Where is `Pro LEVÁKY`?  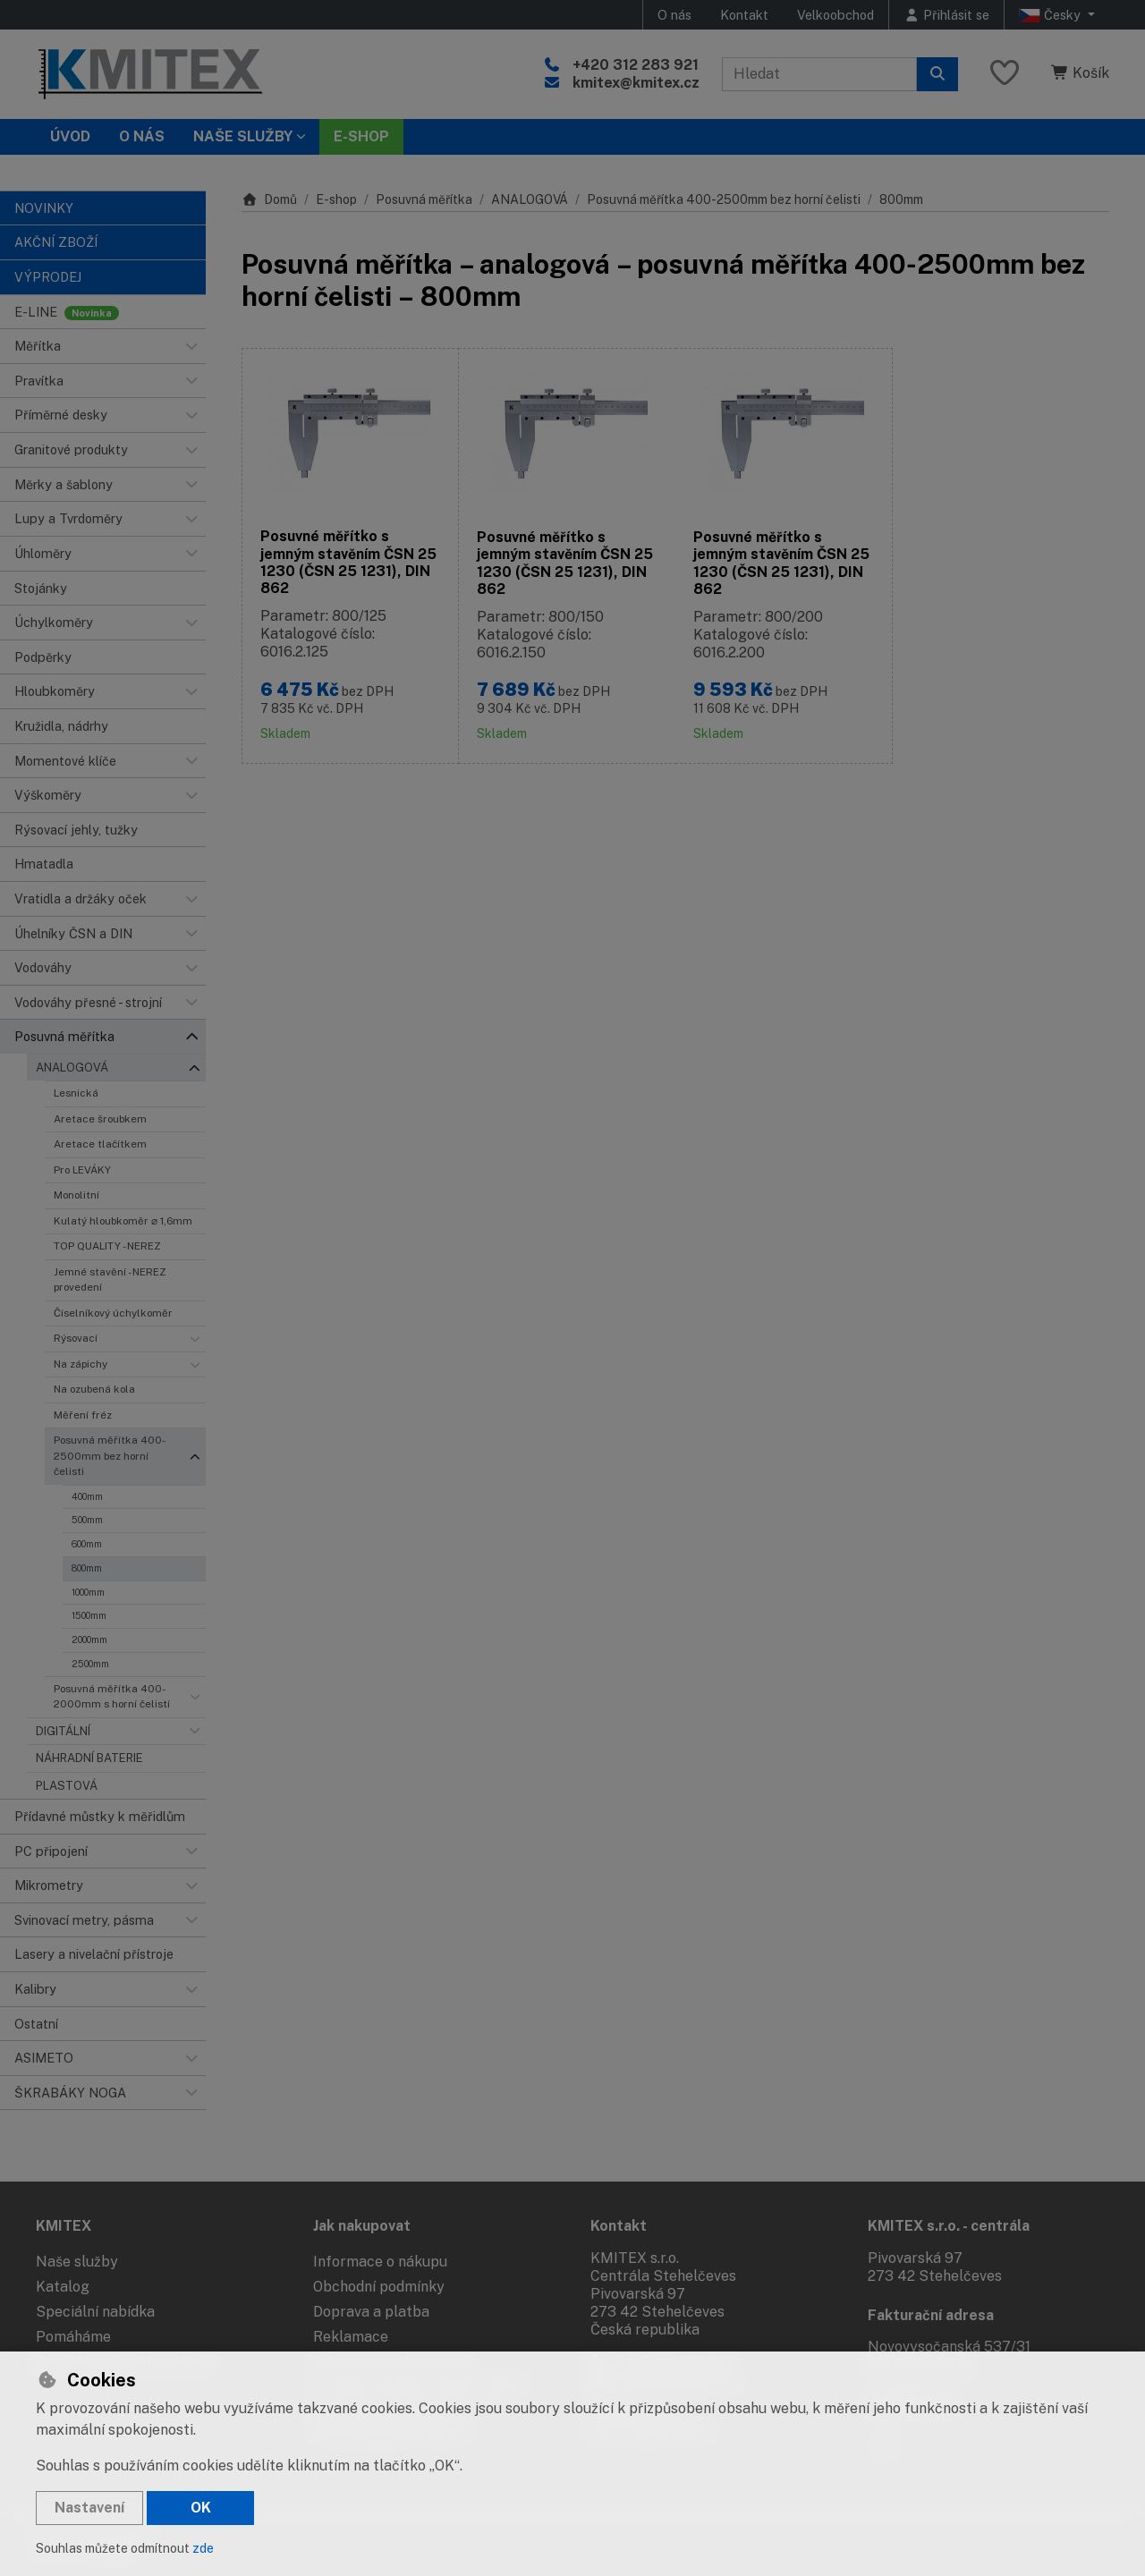 Pro LEVÁKY is located at coordinates (82, 1170).